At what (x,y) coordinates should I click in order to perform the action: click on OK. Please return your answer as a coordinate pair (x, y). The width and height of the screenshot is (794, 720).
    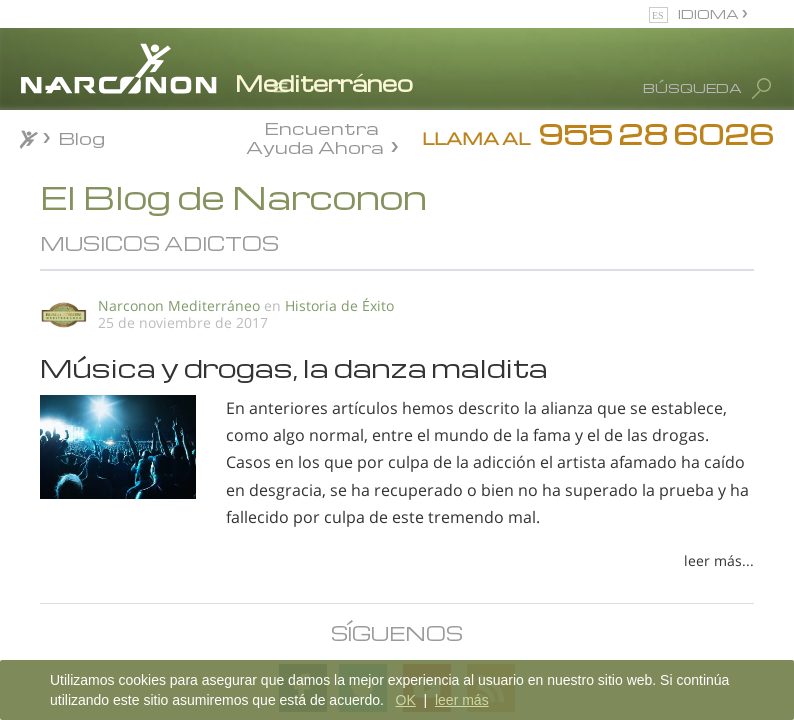
    Looking at the image, I should click on (406, 700).